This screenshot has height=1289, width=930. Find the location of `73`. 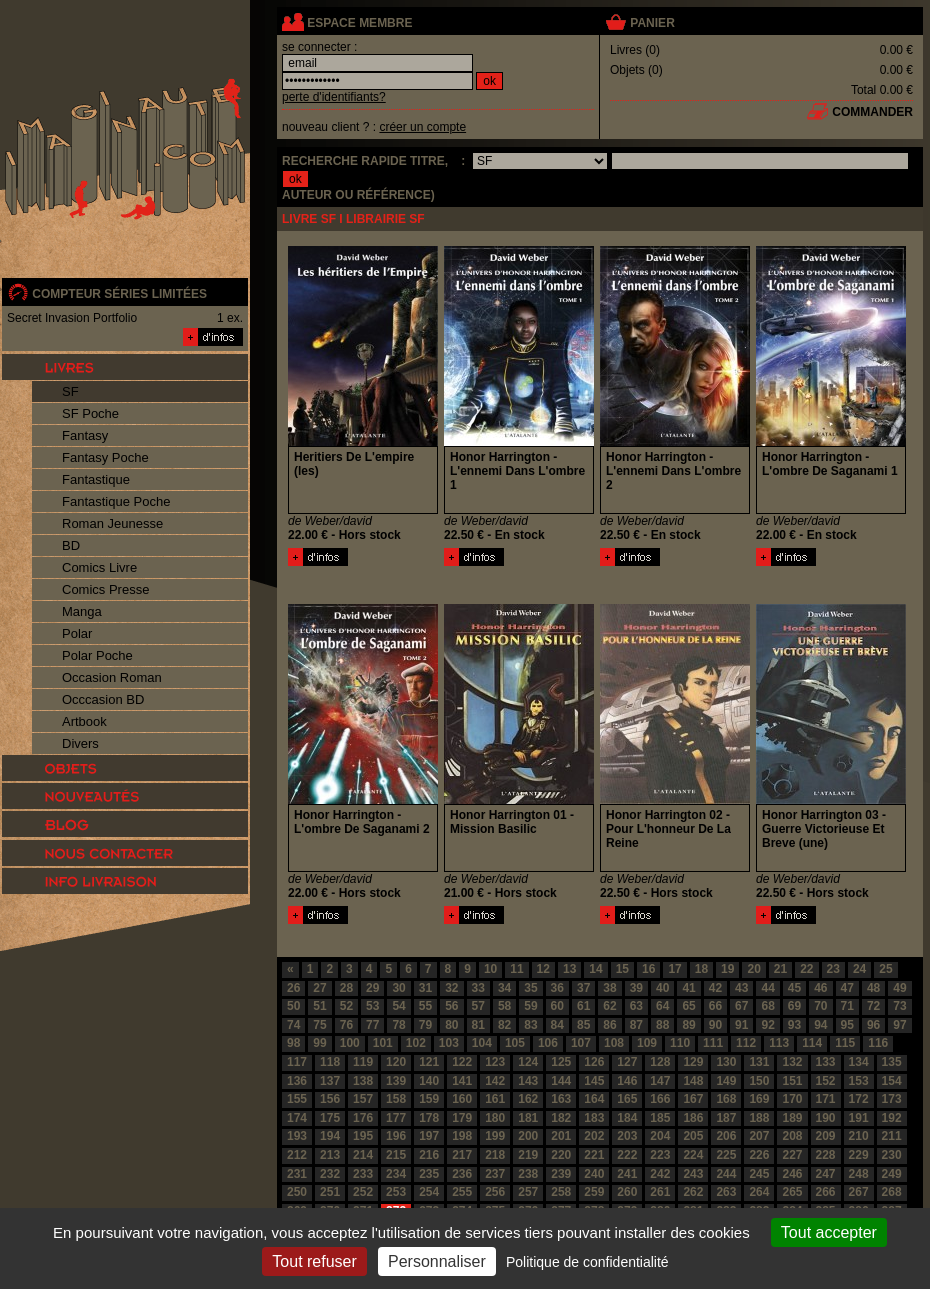

73 is located at coordinates (899, 1006).